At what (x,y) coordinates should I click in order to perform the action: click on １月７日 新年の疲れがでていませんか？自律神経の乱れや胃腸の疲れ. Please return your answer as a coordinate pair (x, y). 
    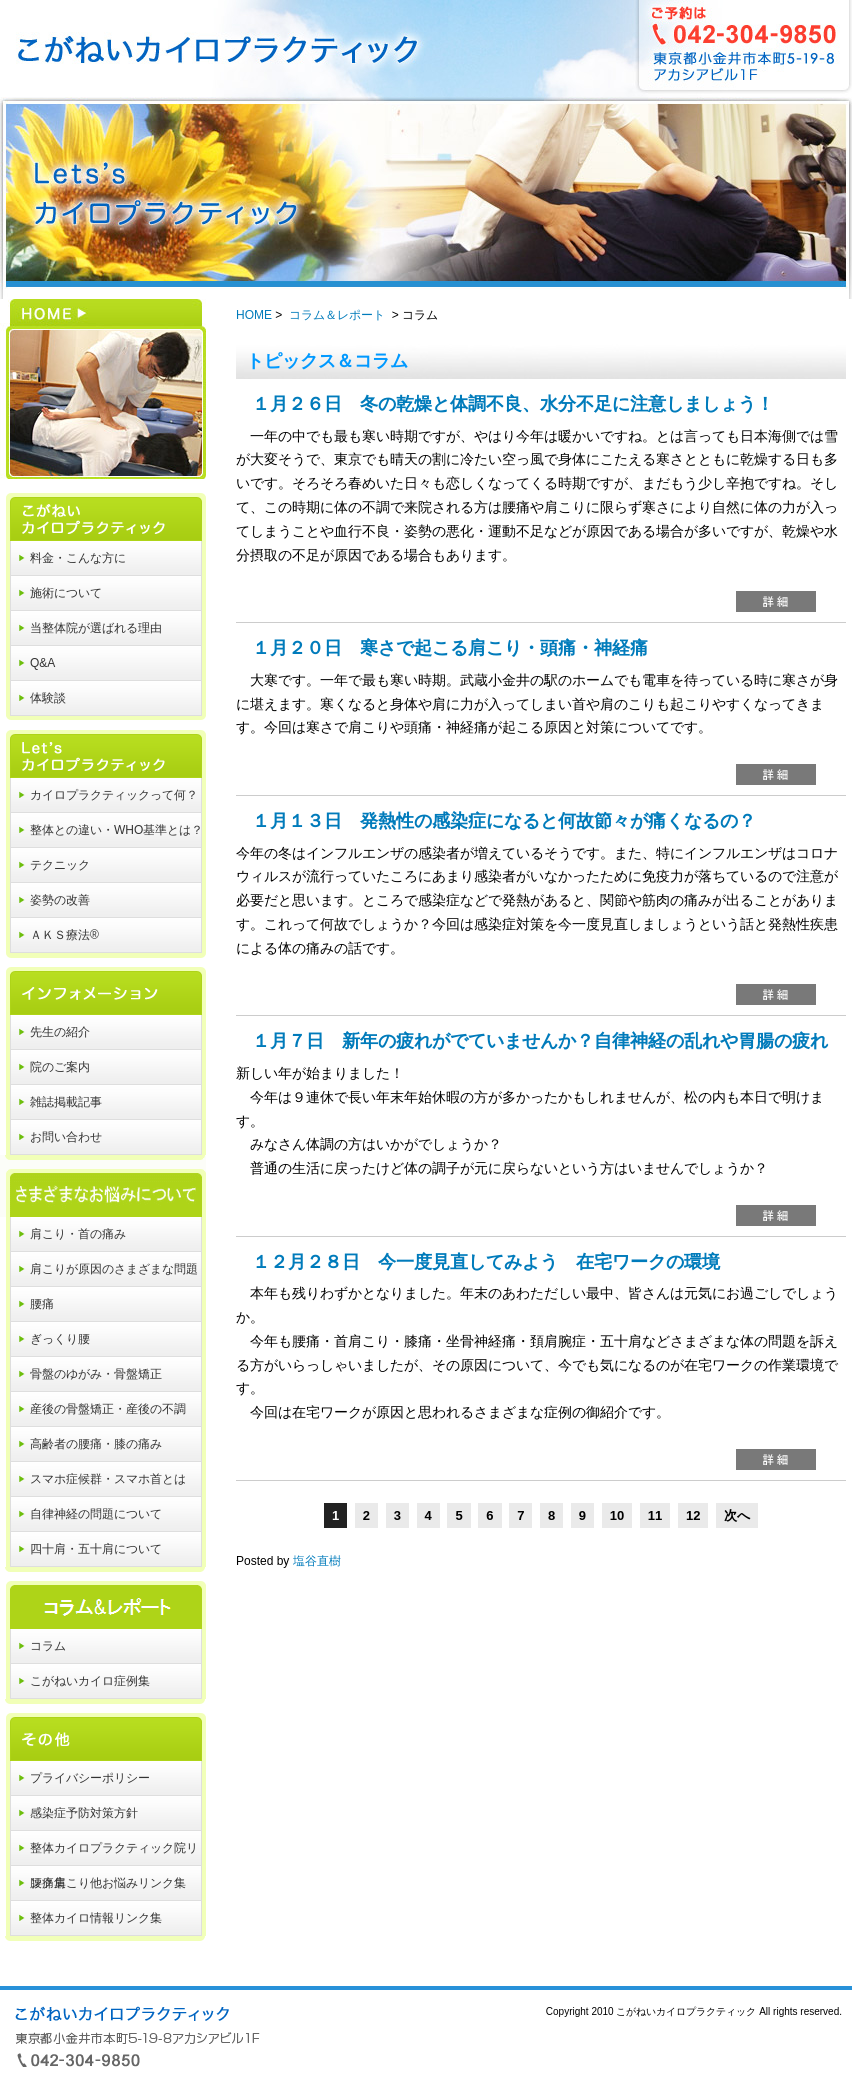
    Looking at the image, I should click on (540, 1041).